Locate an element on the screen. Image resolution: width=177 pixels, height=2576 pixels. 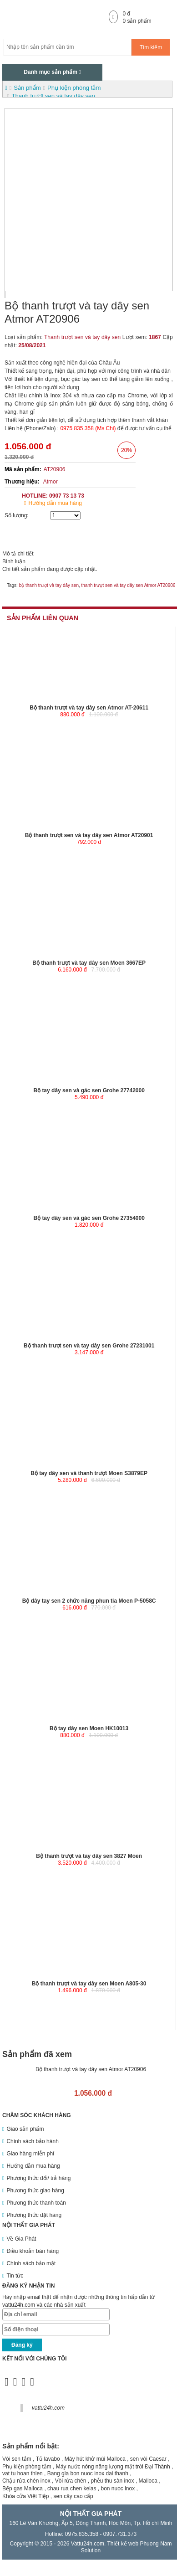
Bình luận is located at coordinates (13, 561).